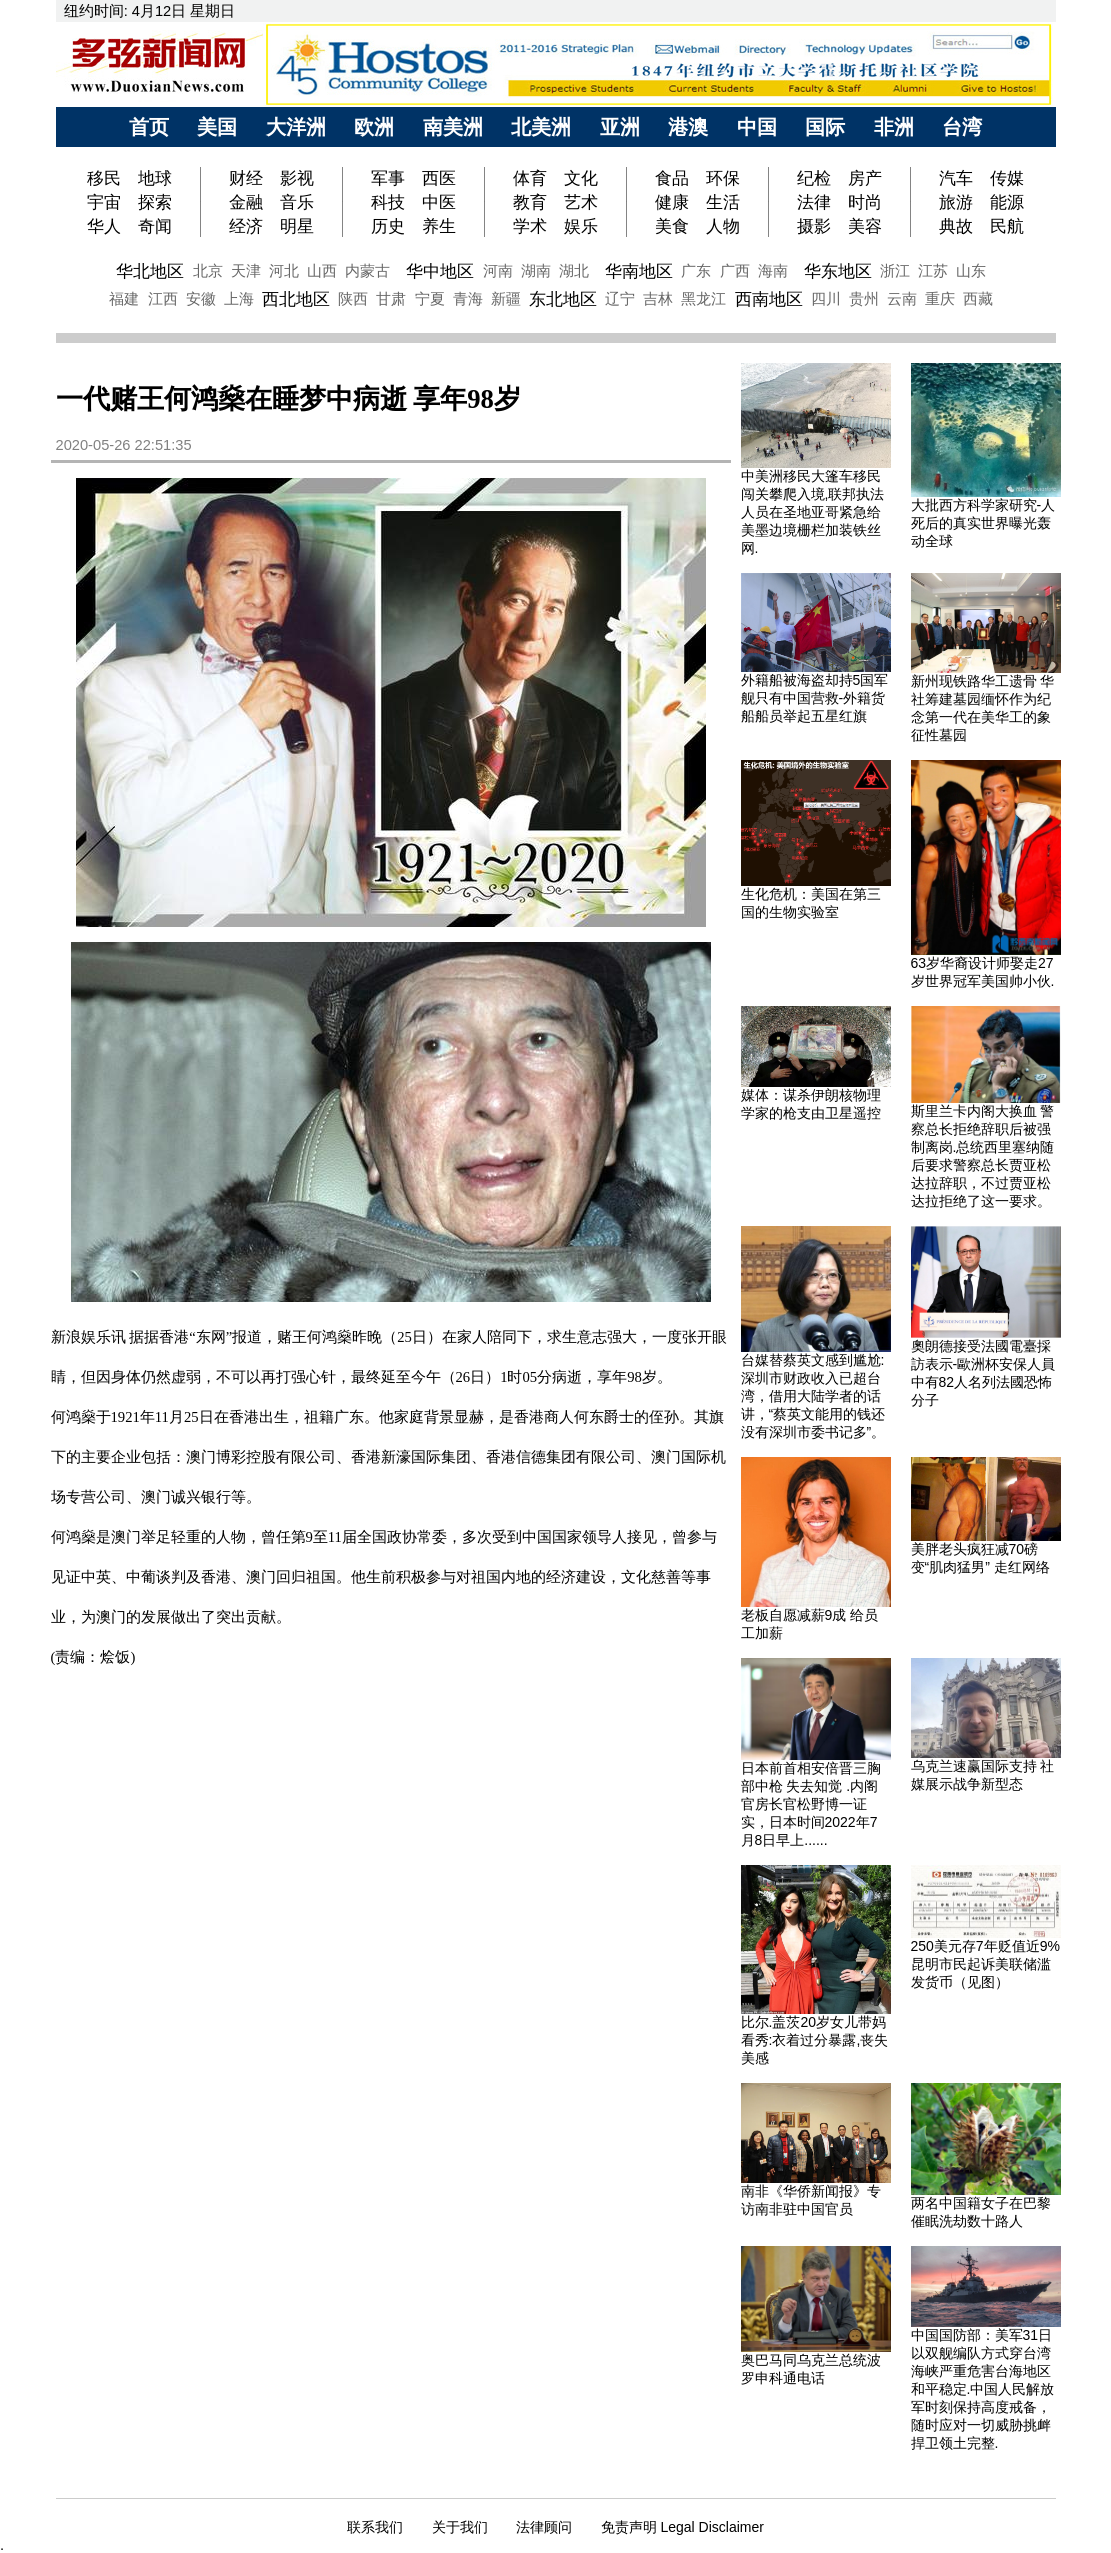  What do you see at coordinates (581, 178) in the screenshot?
I see `文化` at bounding box center [581, 178].